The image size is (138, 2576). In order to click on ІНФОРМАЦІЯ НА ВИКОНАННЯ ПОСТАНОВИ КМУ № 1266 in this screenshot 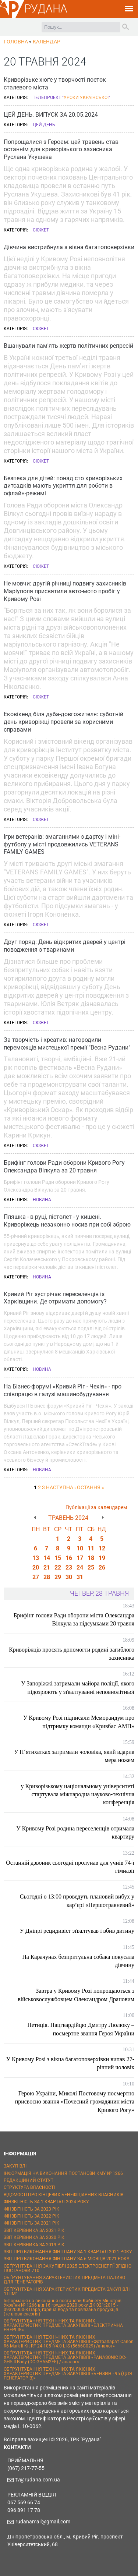, I will do `click(63, 2173)`.